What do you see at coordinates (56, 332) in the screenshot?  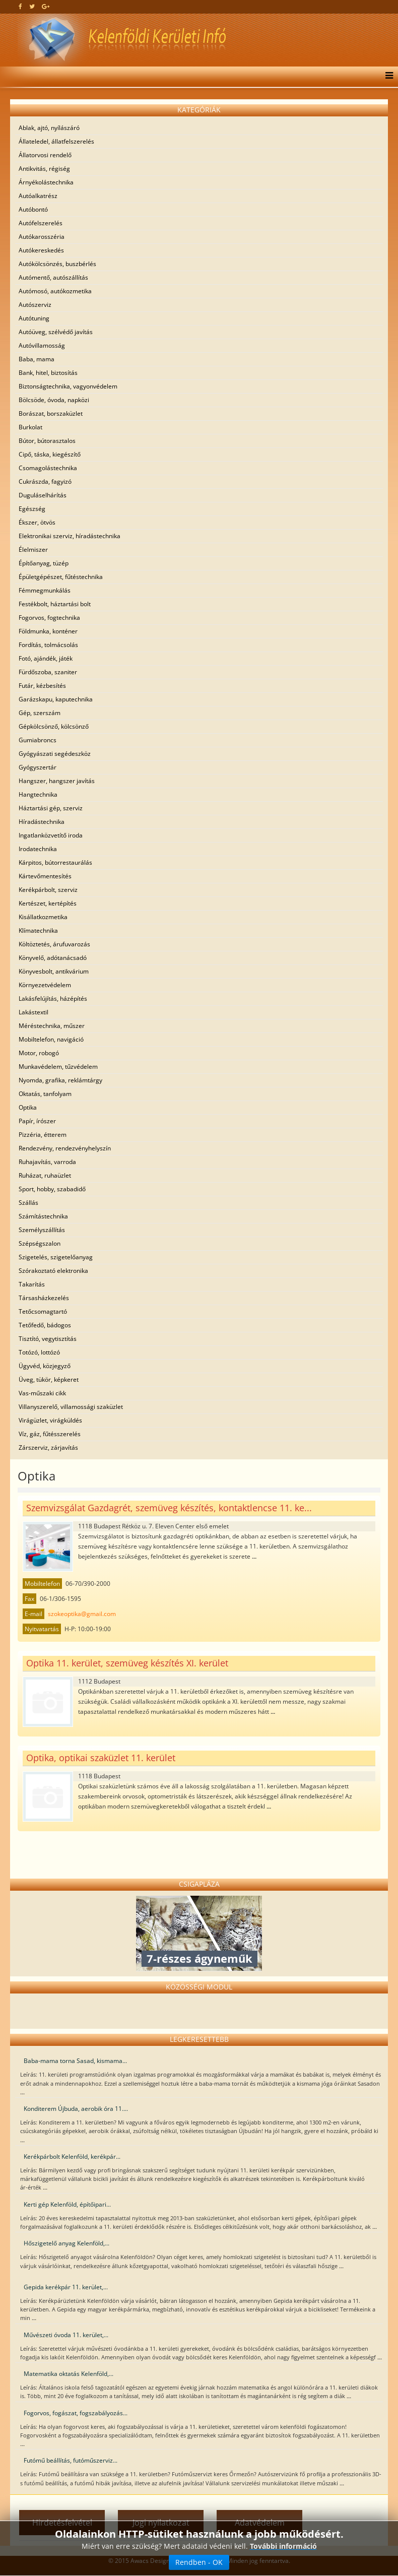 I see `Autóüveg, szélvédő javítás` at bounding box center [56, 332].